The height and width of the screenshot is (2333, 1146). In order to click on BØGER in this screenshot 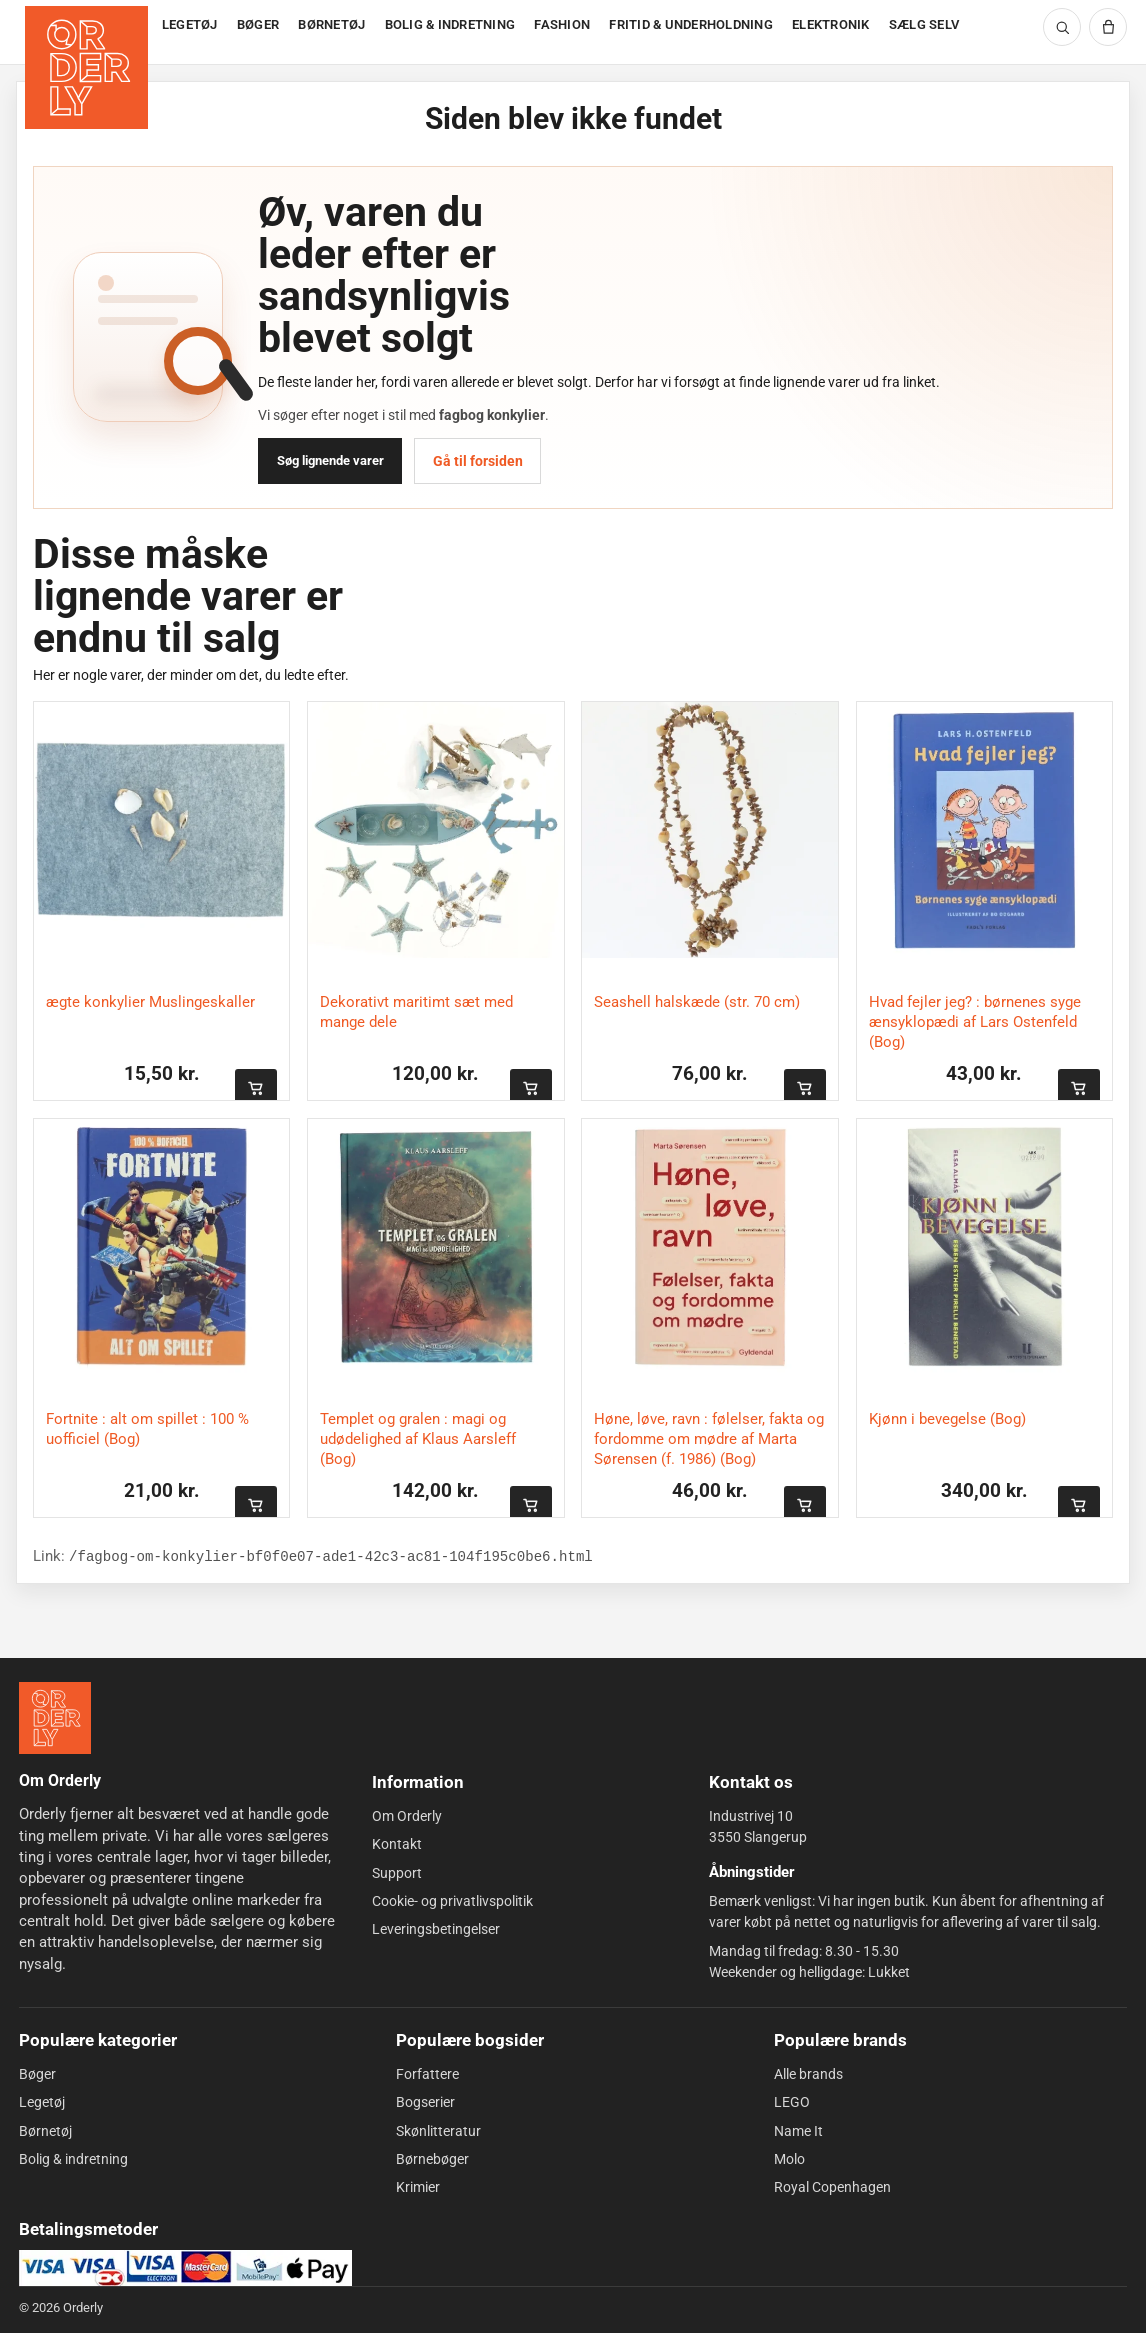, I will do `click(258, 24)`.